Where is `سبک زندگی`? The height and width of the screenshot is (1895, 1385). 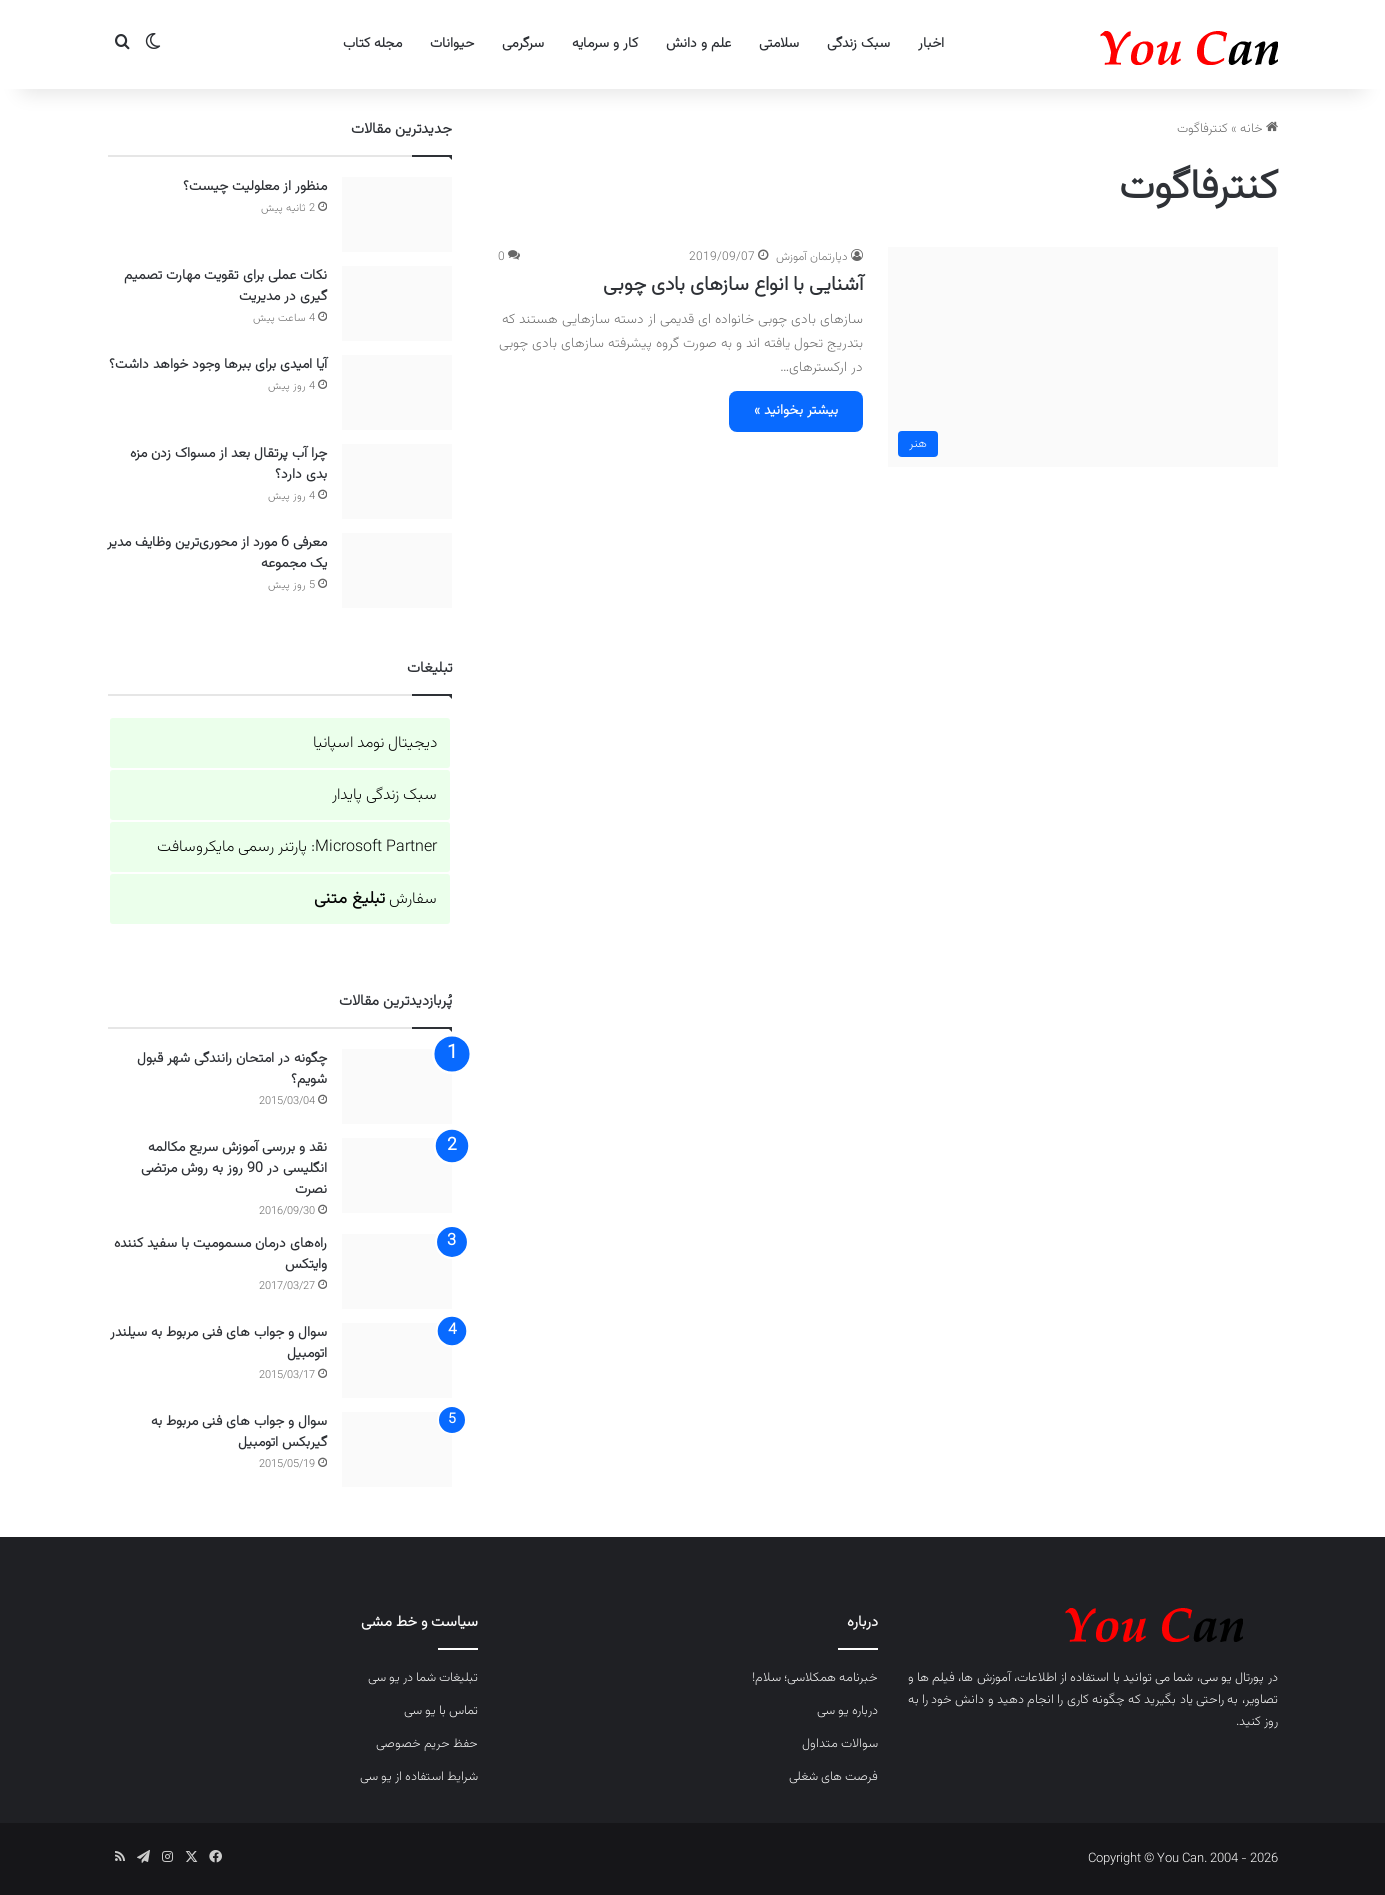 سبک زندگی is located at coordinates (858, 44).